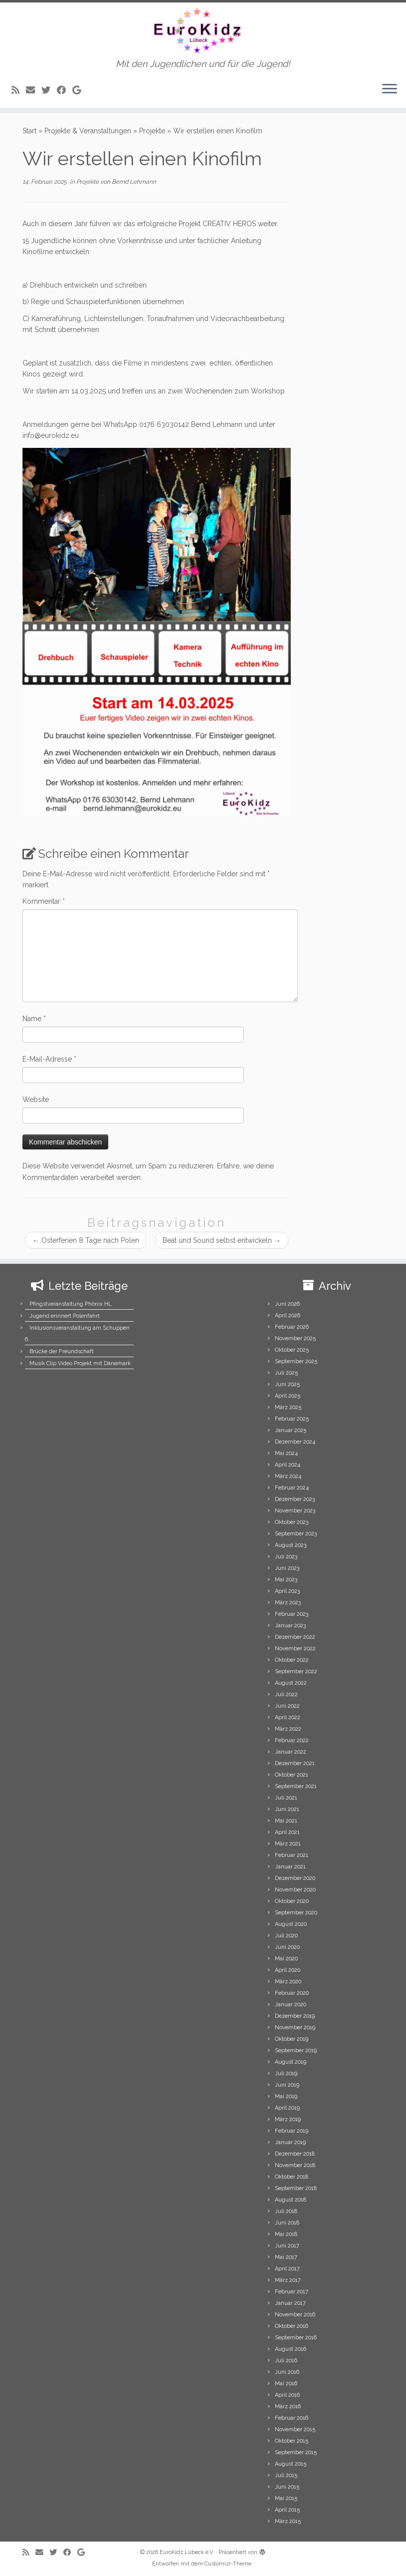  What do you see at coordinates (295, 1637) in the screenshot?
I see `Dezember 2022` at bounding box center [295, 1637].